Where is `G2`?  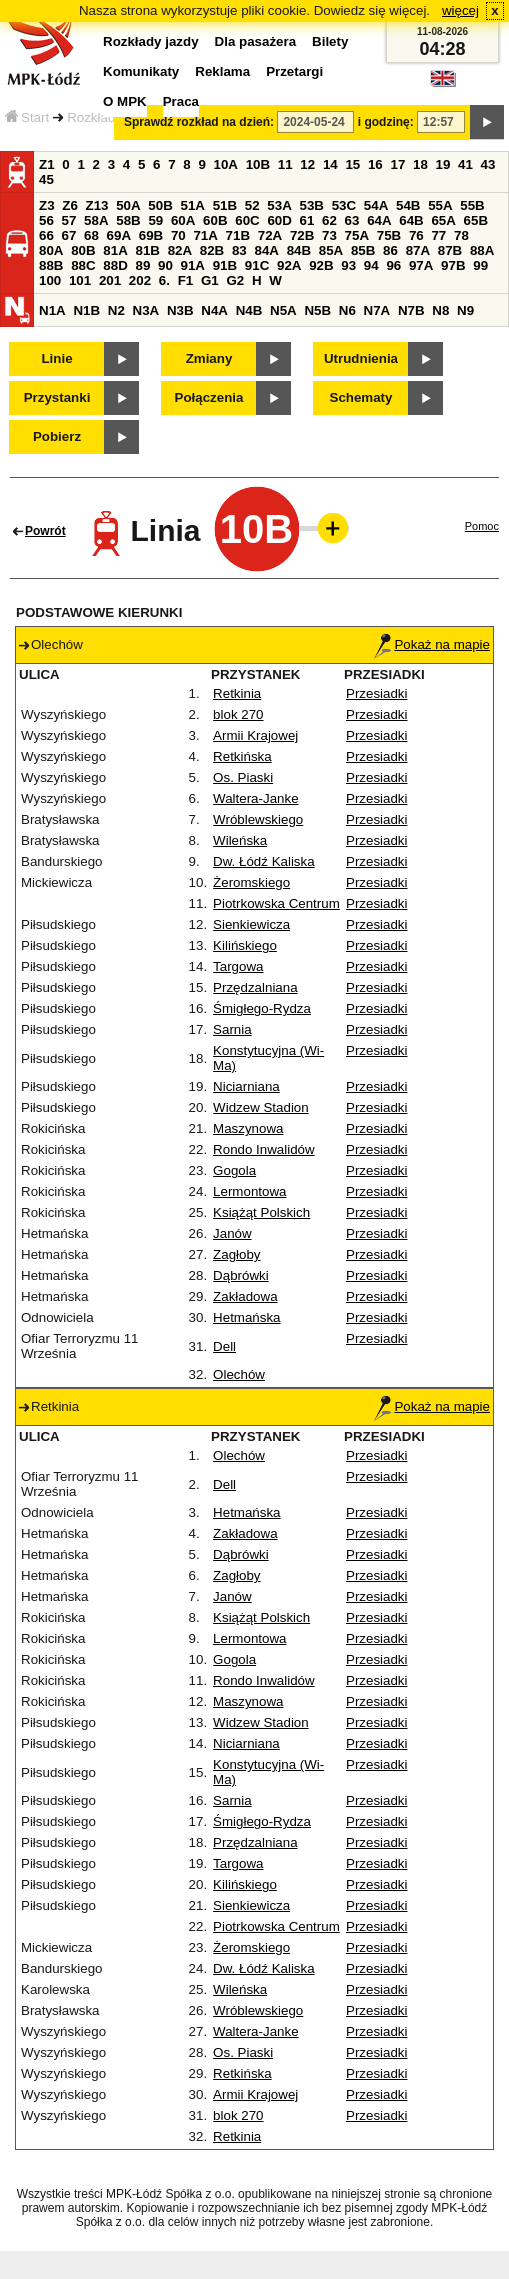
G2 is located at coordinates (235, 280).